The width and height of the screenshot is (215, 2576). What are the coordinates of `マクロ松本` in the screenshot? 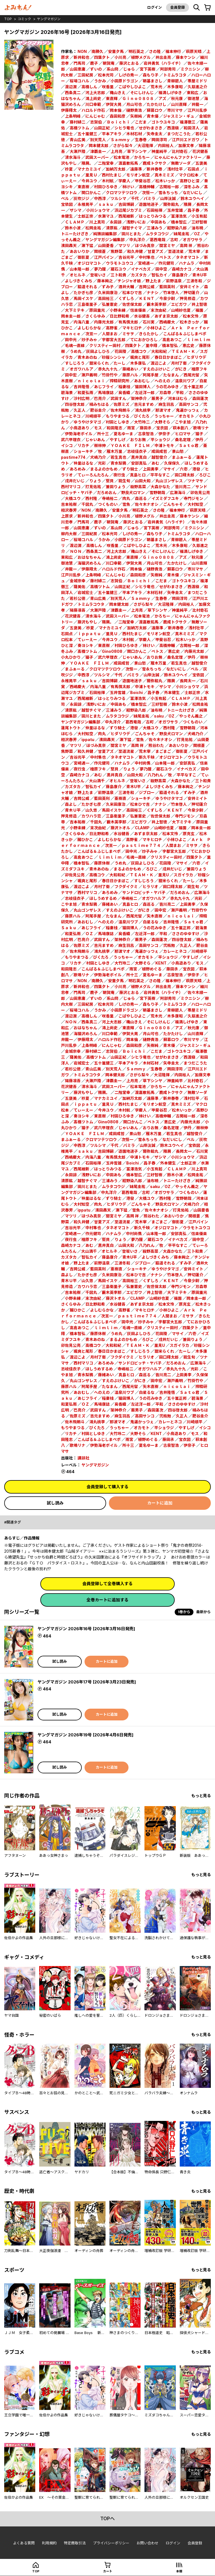 It's located at (188, 175).